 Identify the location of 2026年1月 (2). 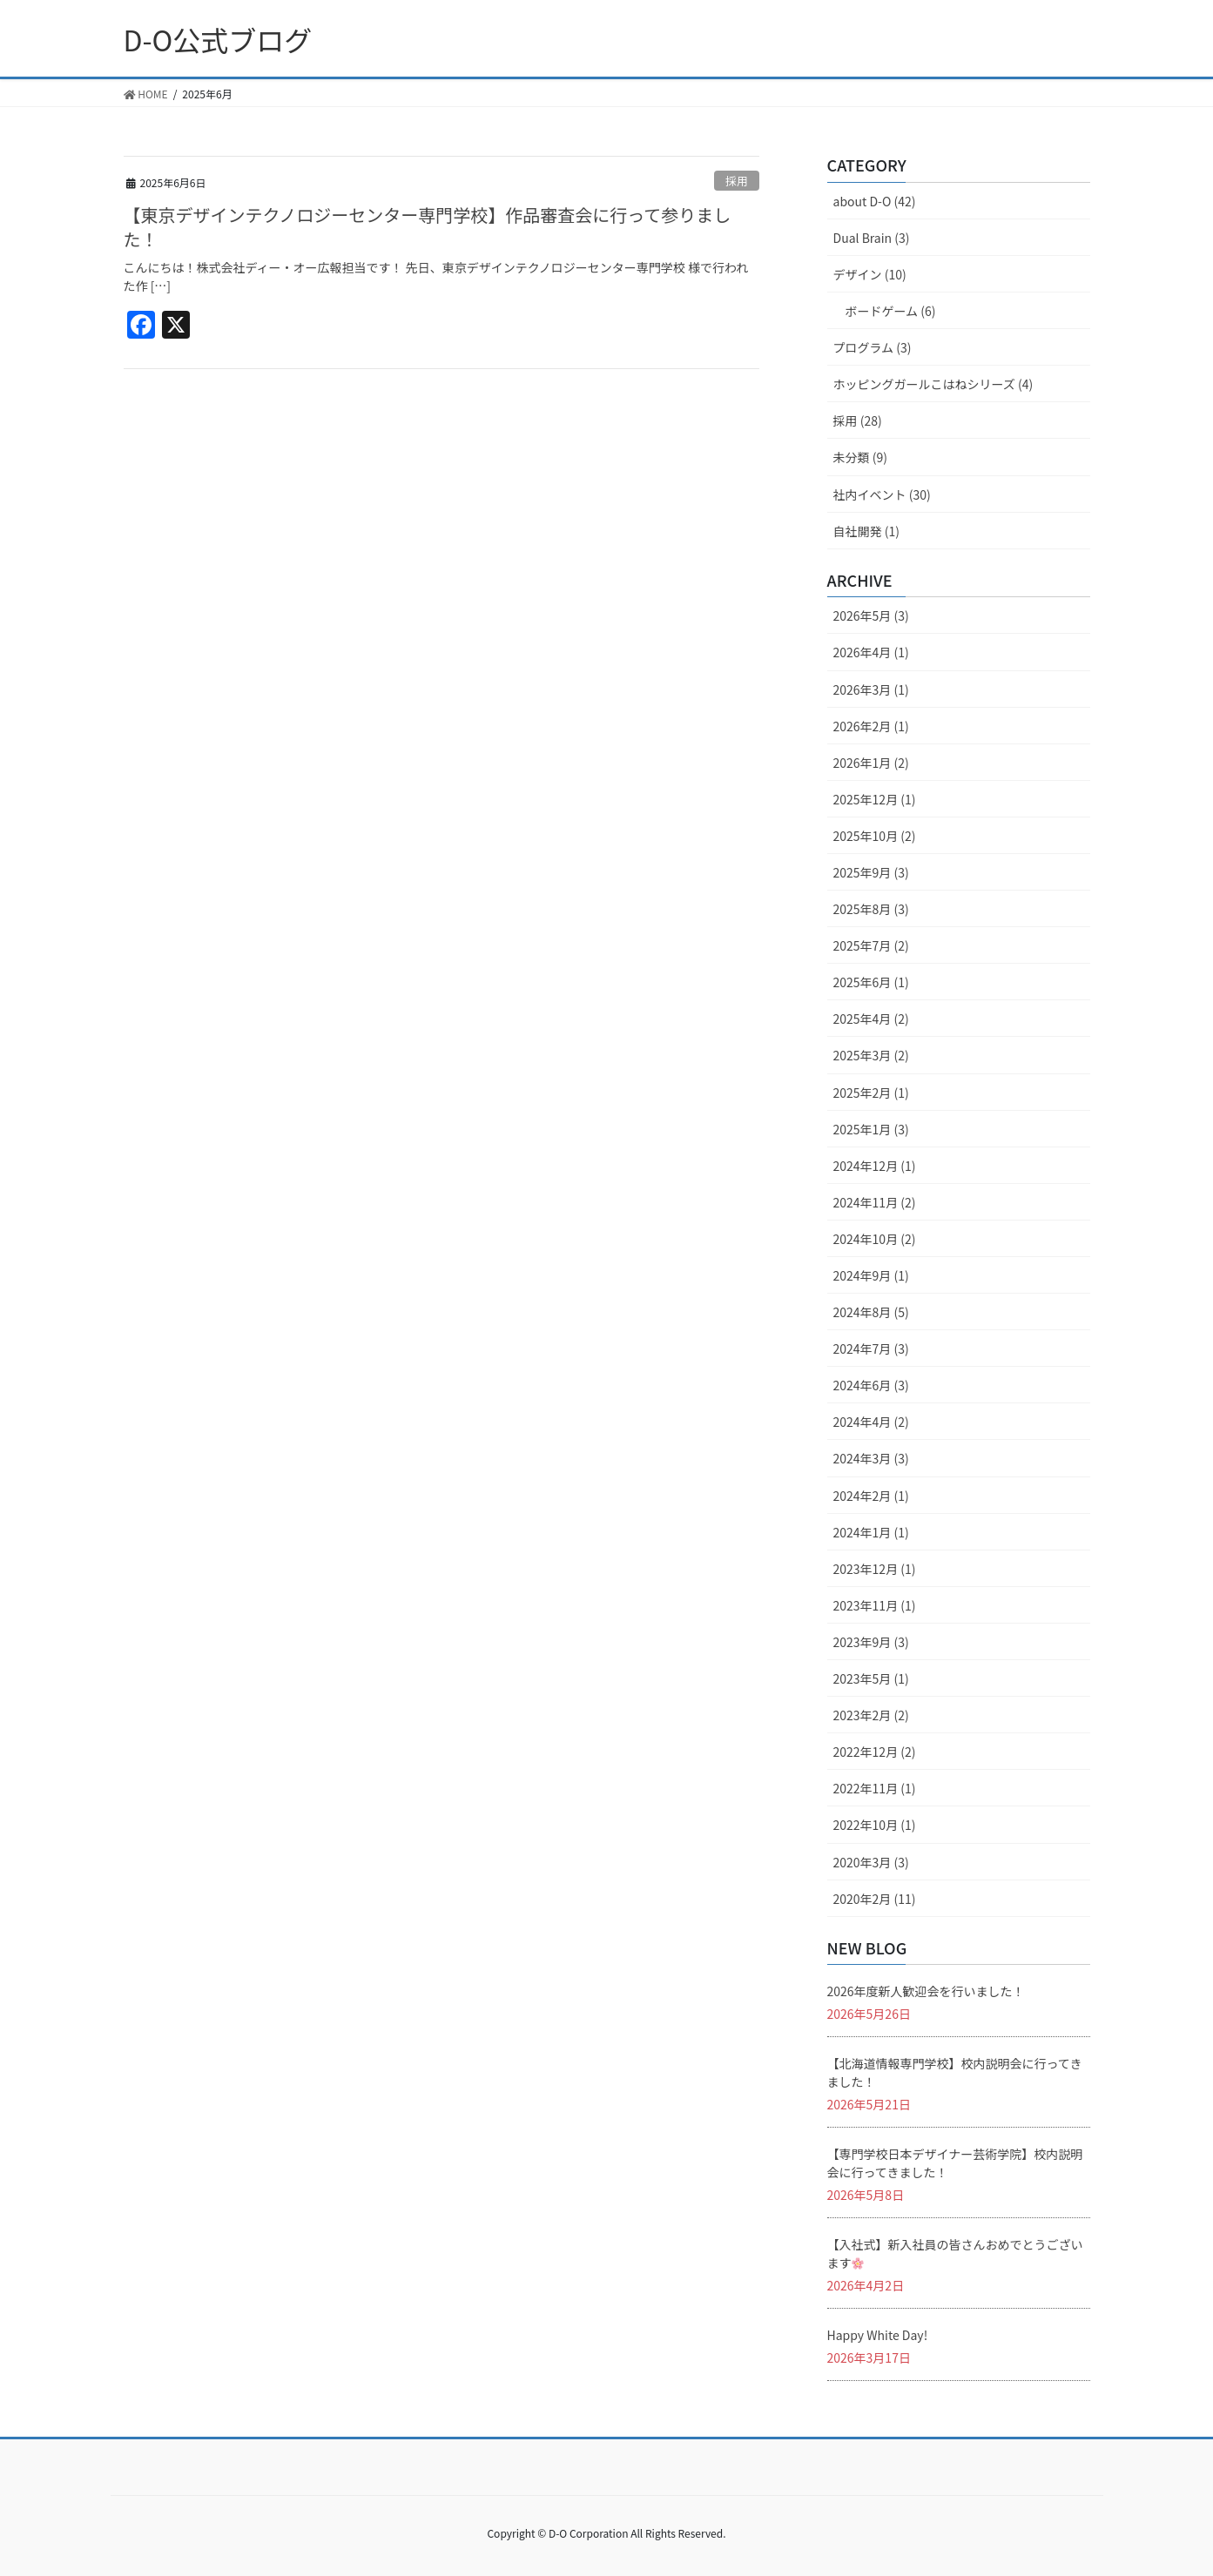
(871, 762).